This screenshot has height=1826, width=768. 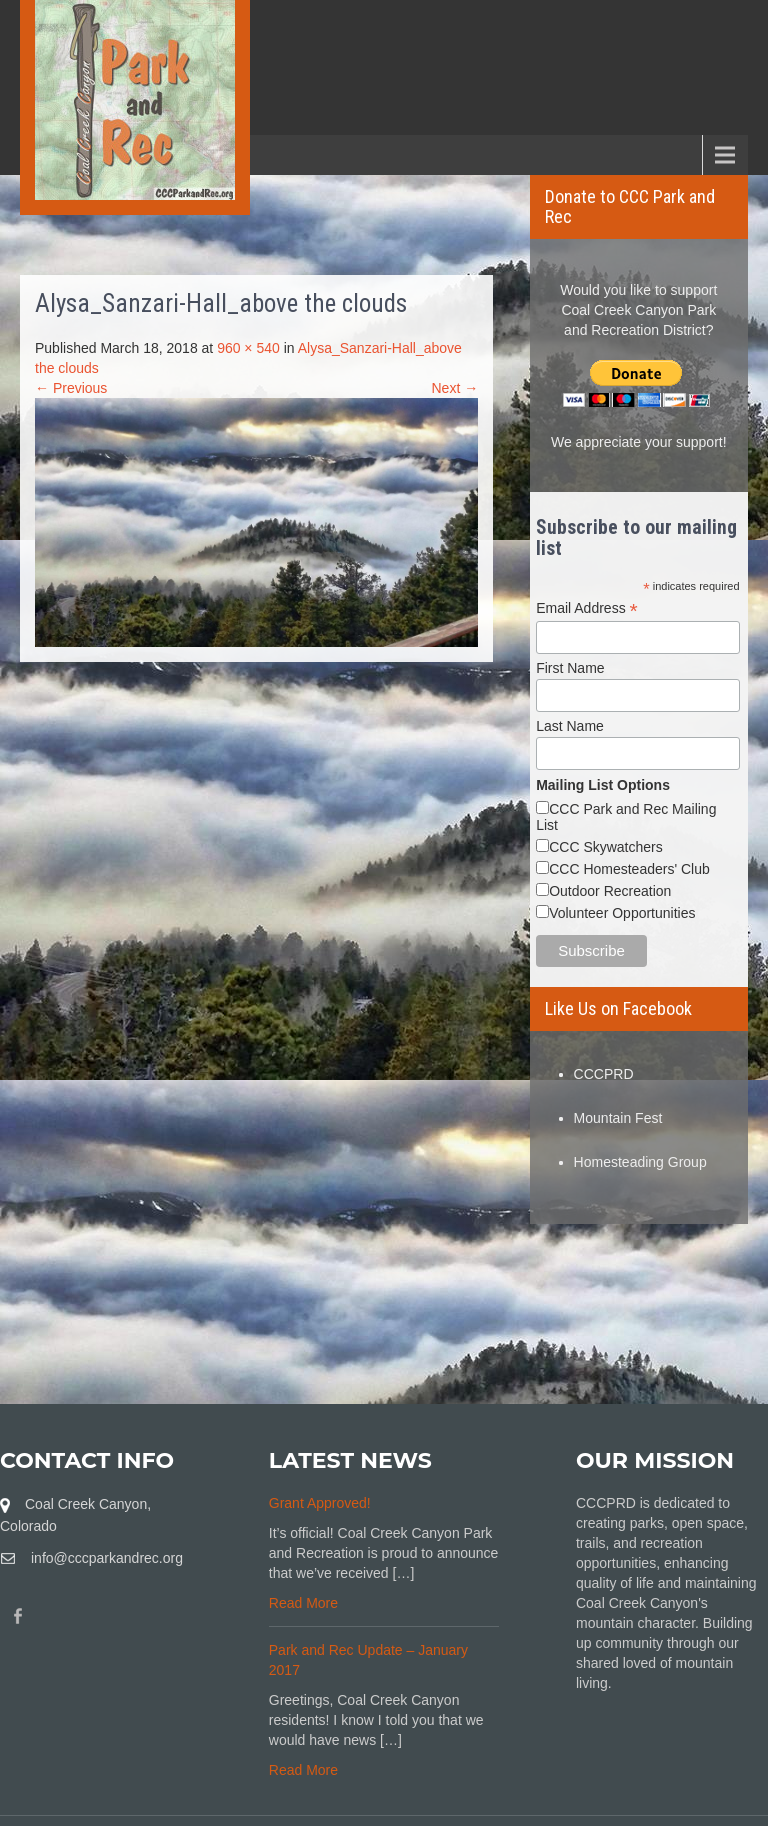 What do you see at coordinates (248, 348) in the screenshot?
I see `960 × 540` at bounding box center [248, 348].